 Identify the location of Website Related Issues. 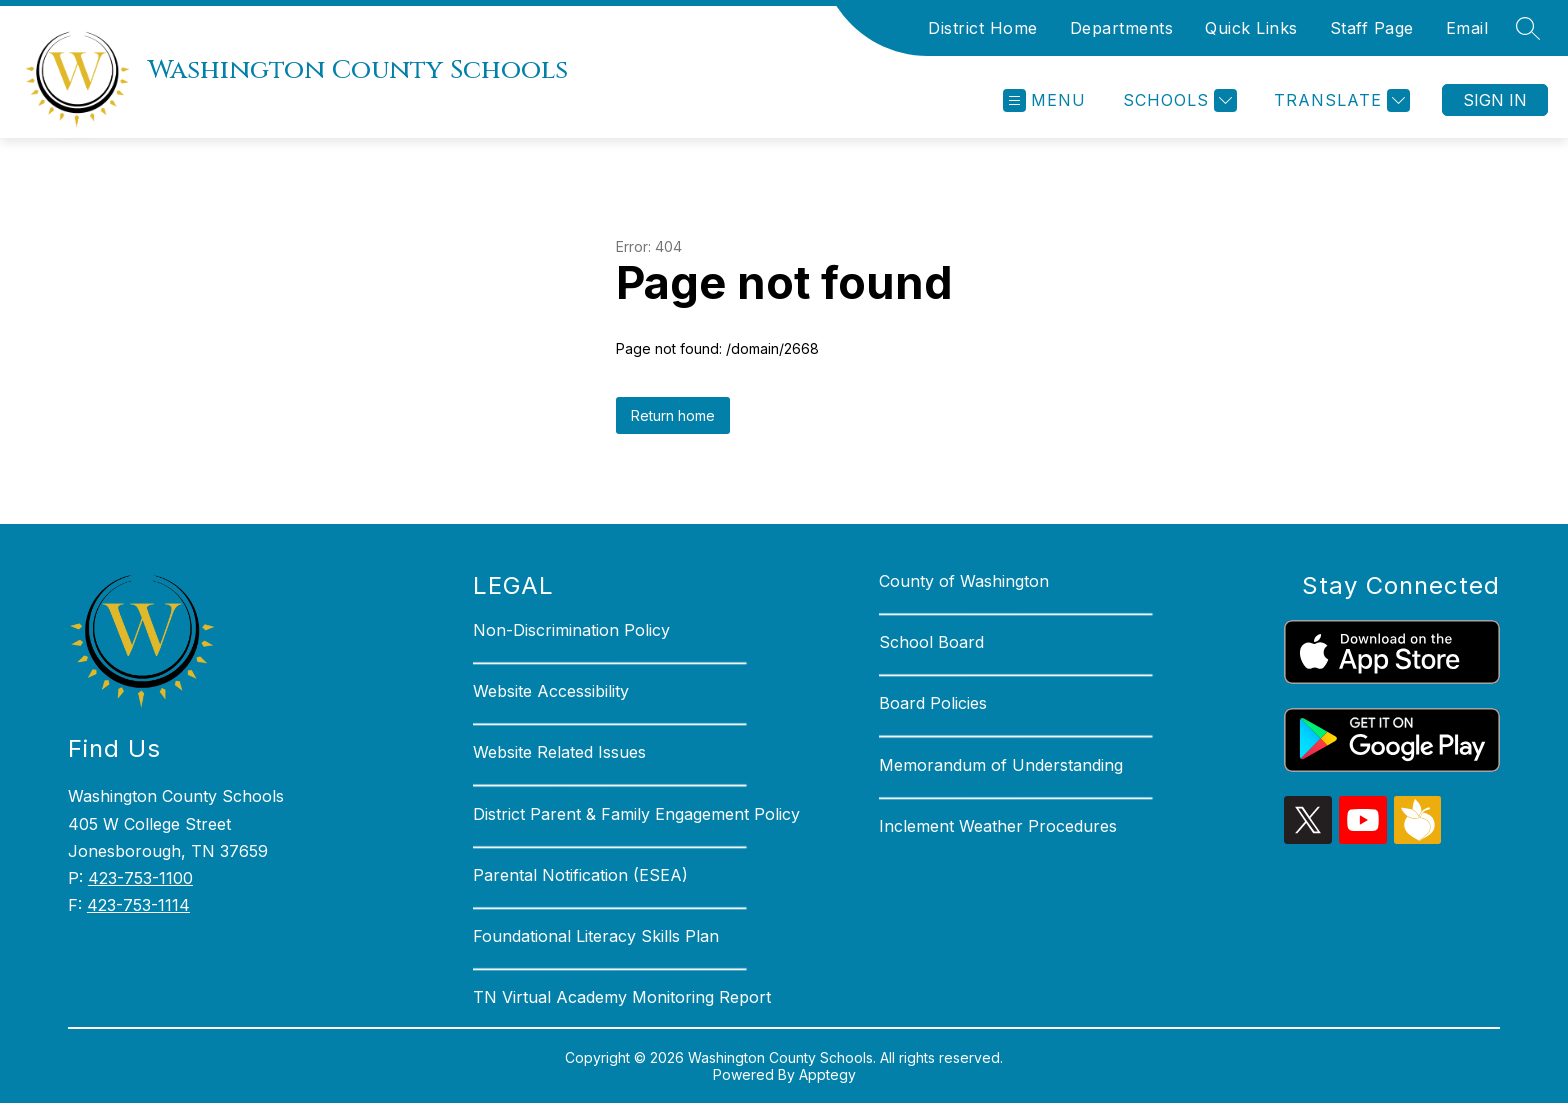
(559, 752).